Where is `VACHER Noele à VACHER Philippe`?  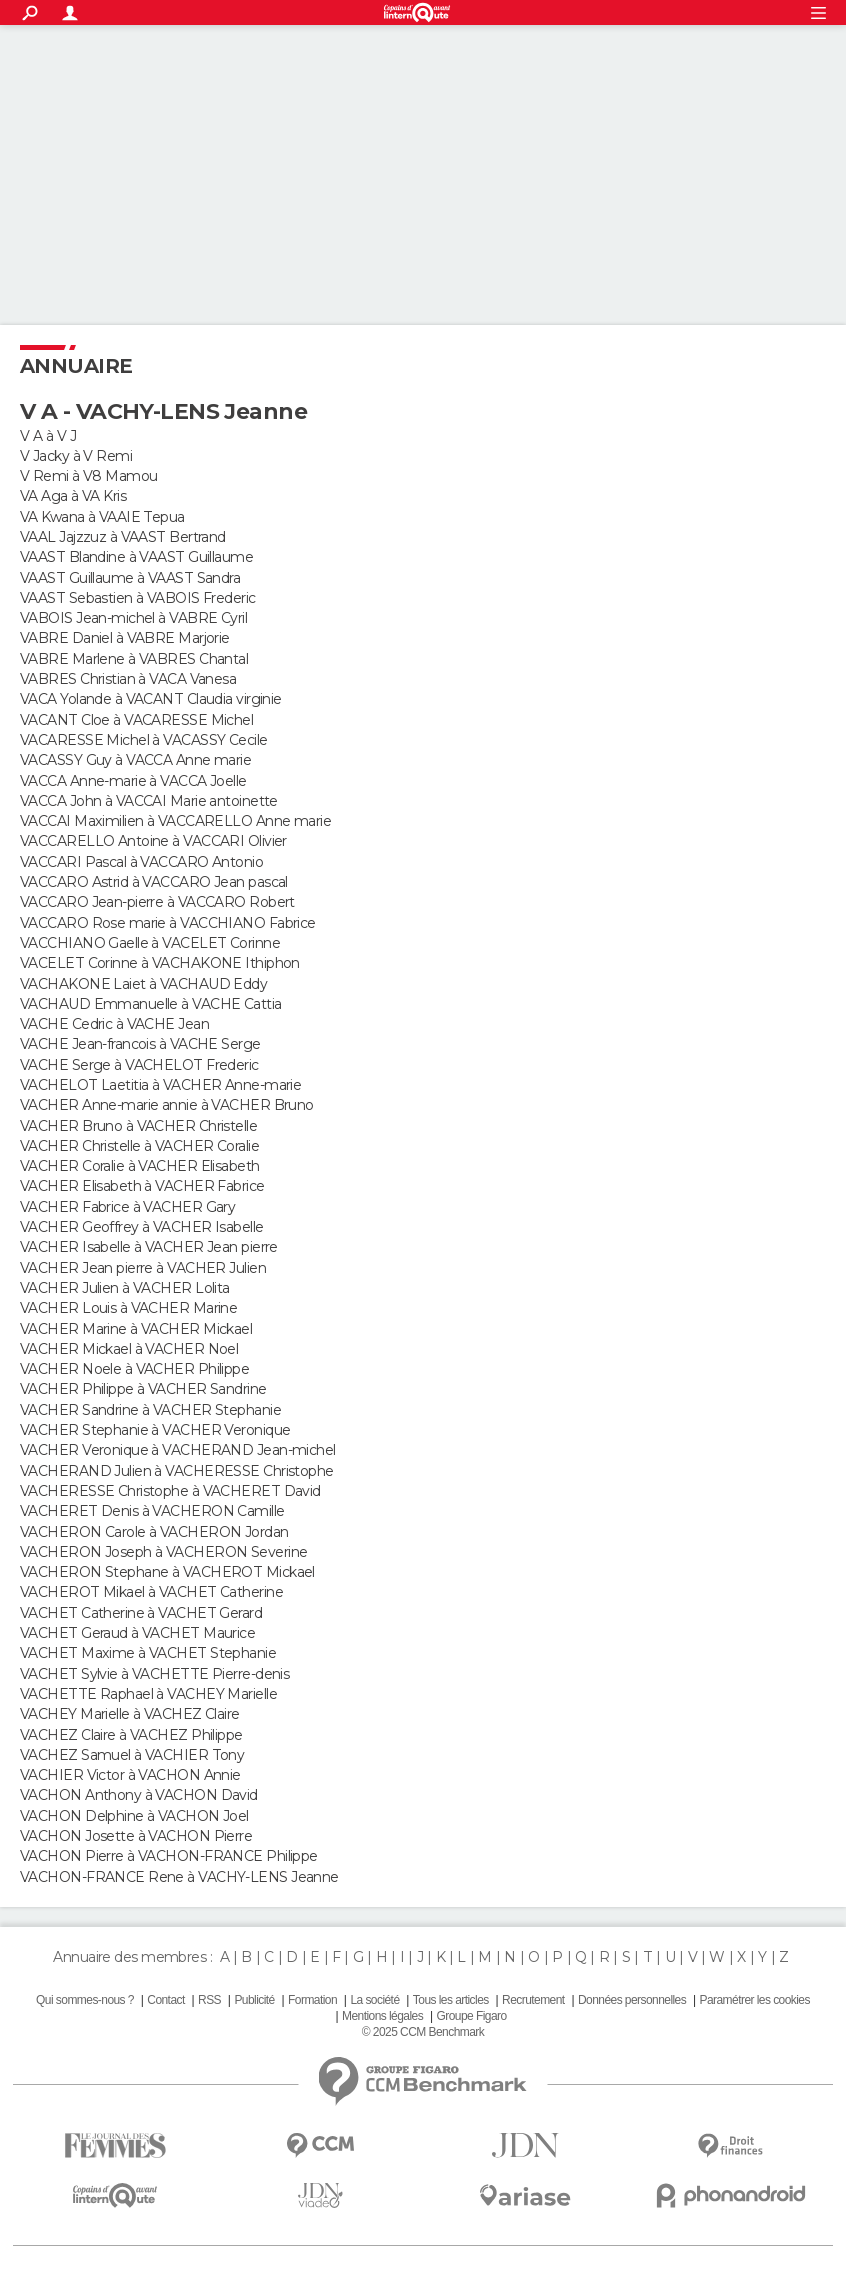 VACHER Noele à VACHER Philippe is located at coordinates (134, 1369).